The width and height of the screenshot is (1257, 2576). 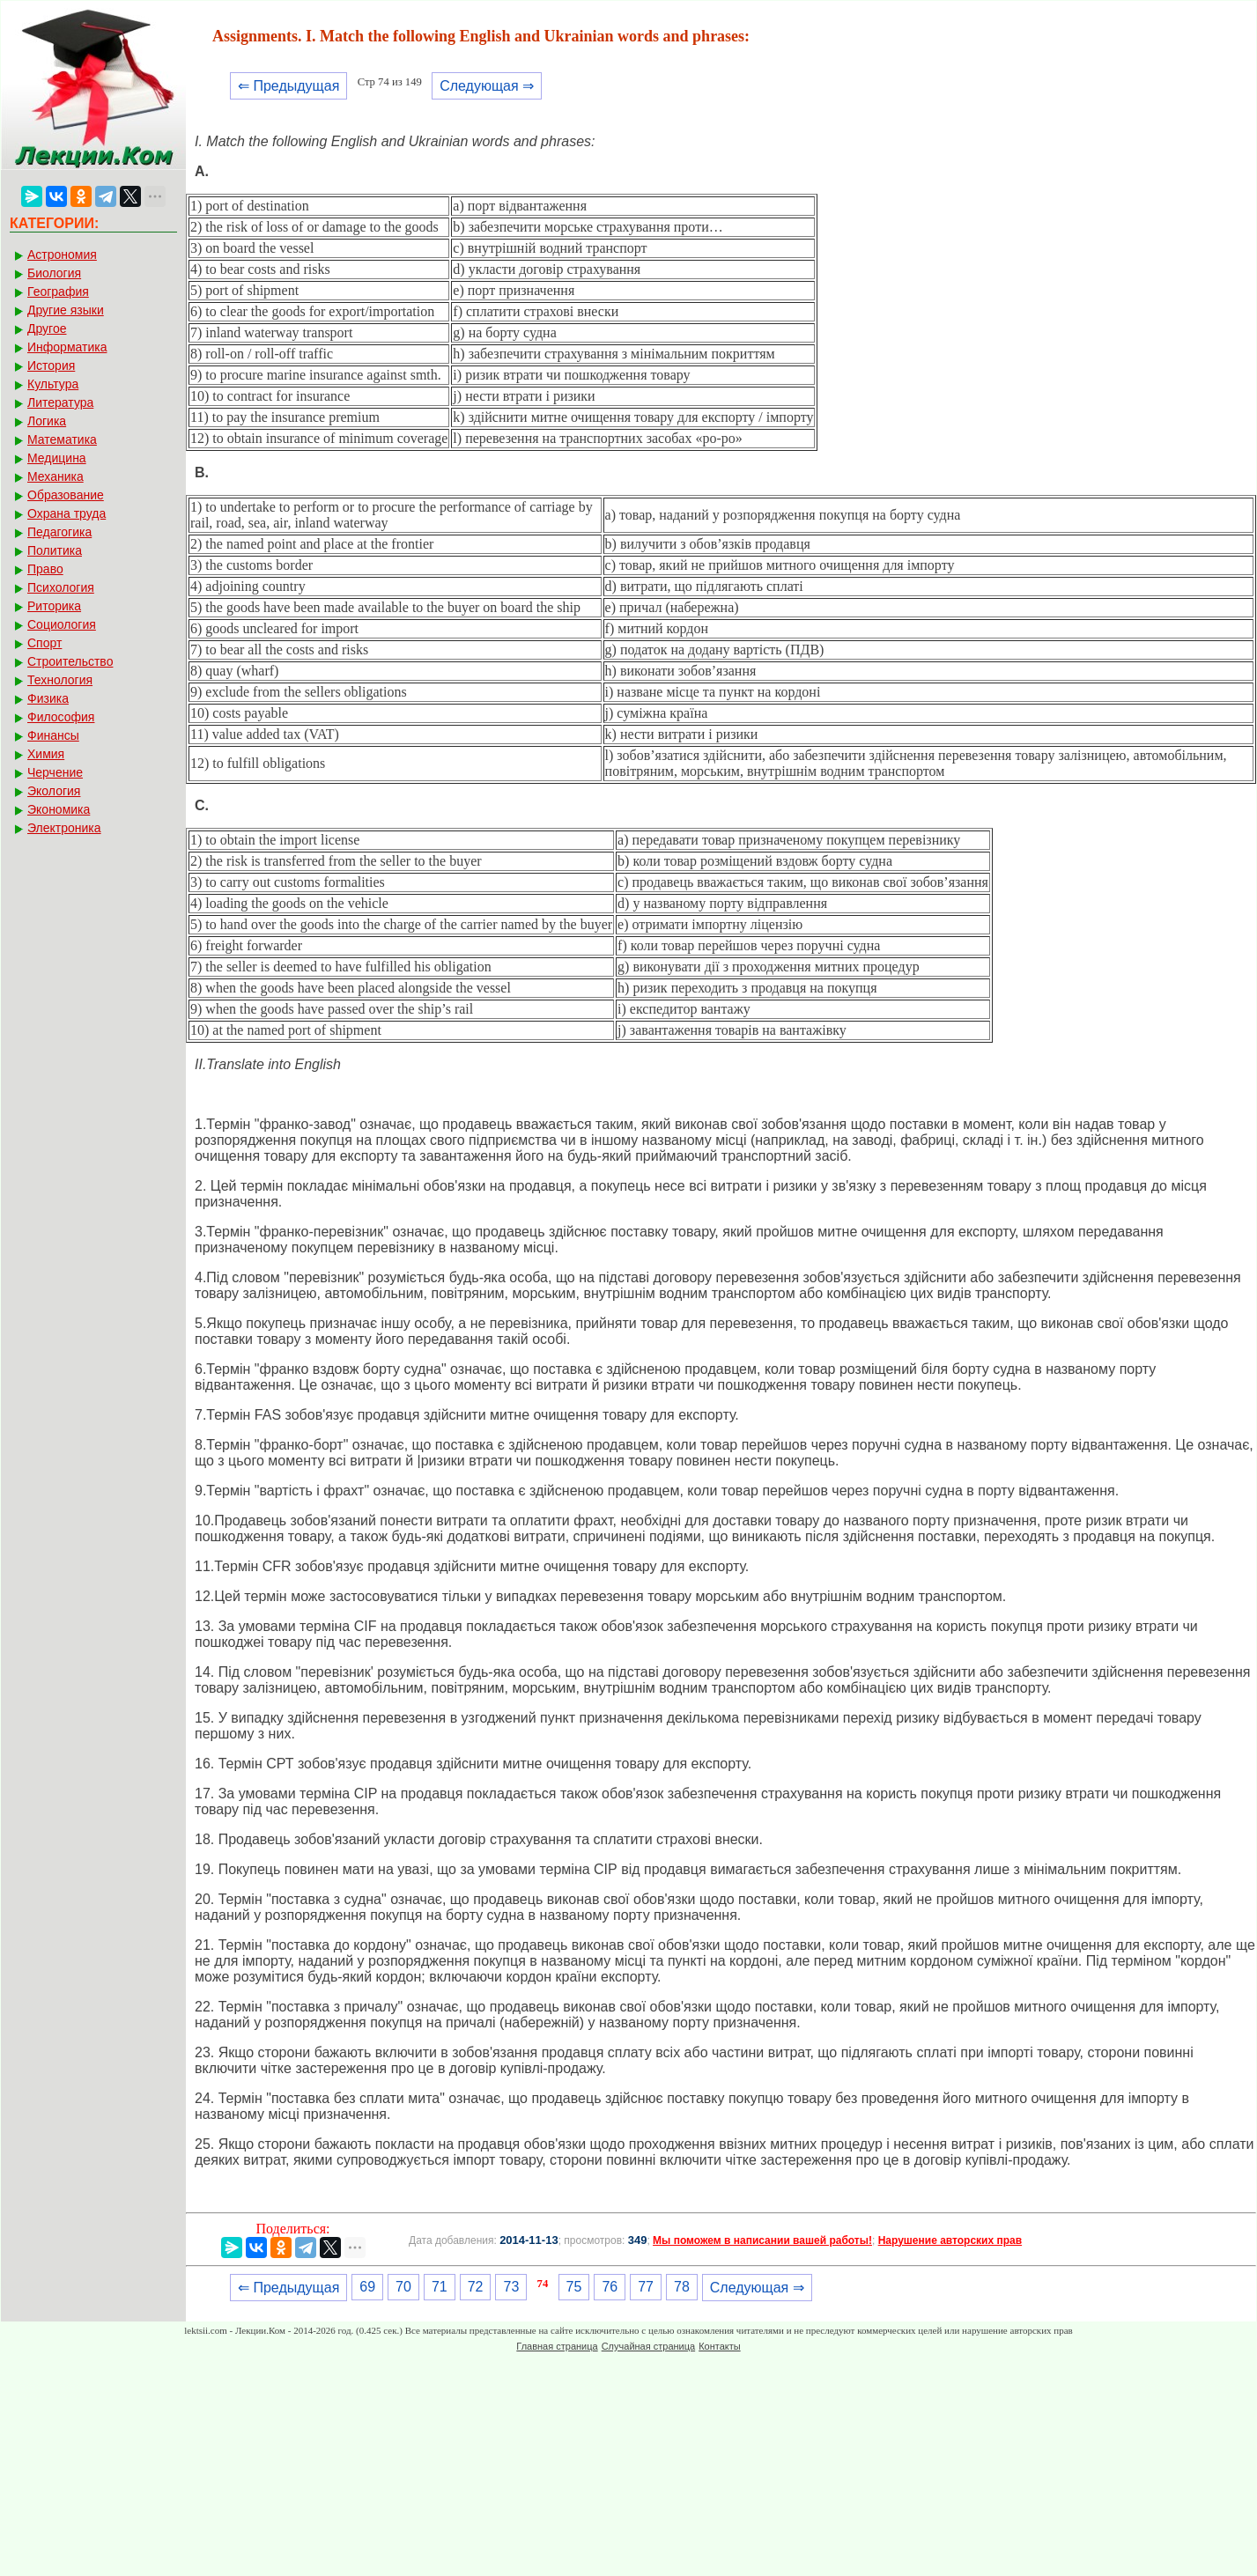 I want to click on Строительство, so click(x=70, y=661).